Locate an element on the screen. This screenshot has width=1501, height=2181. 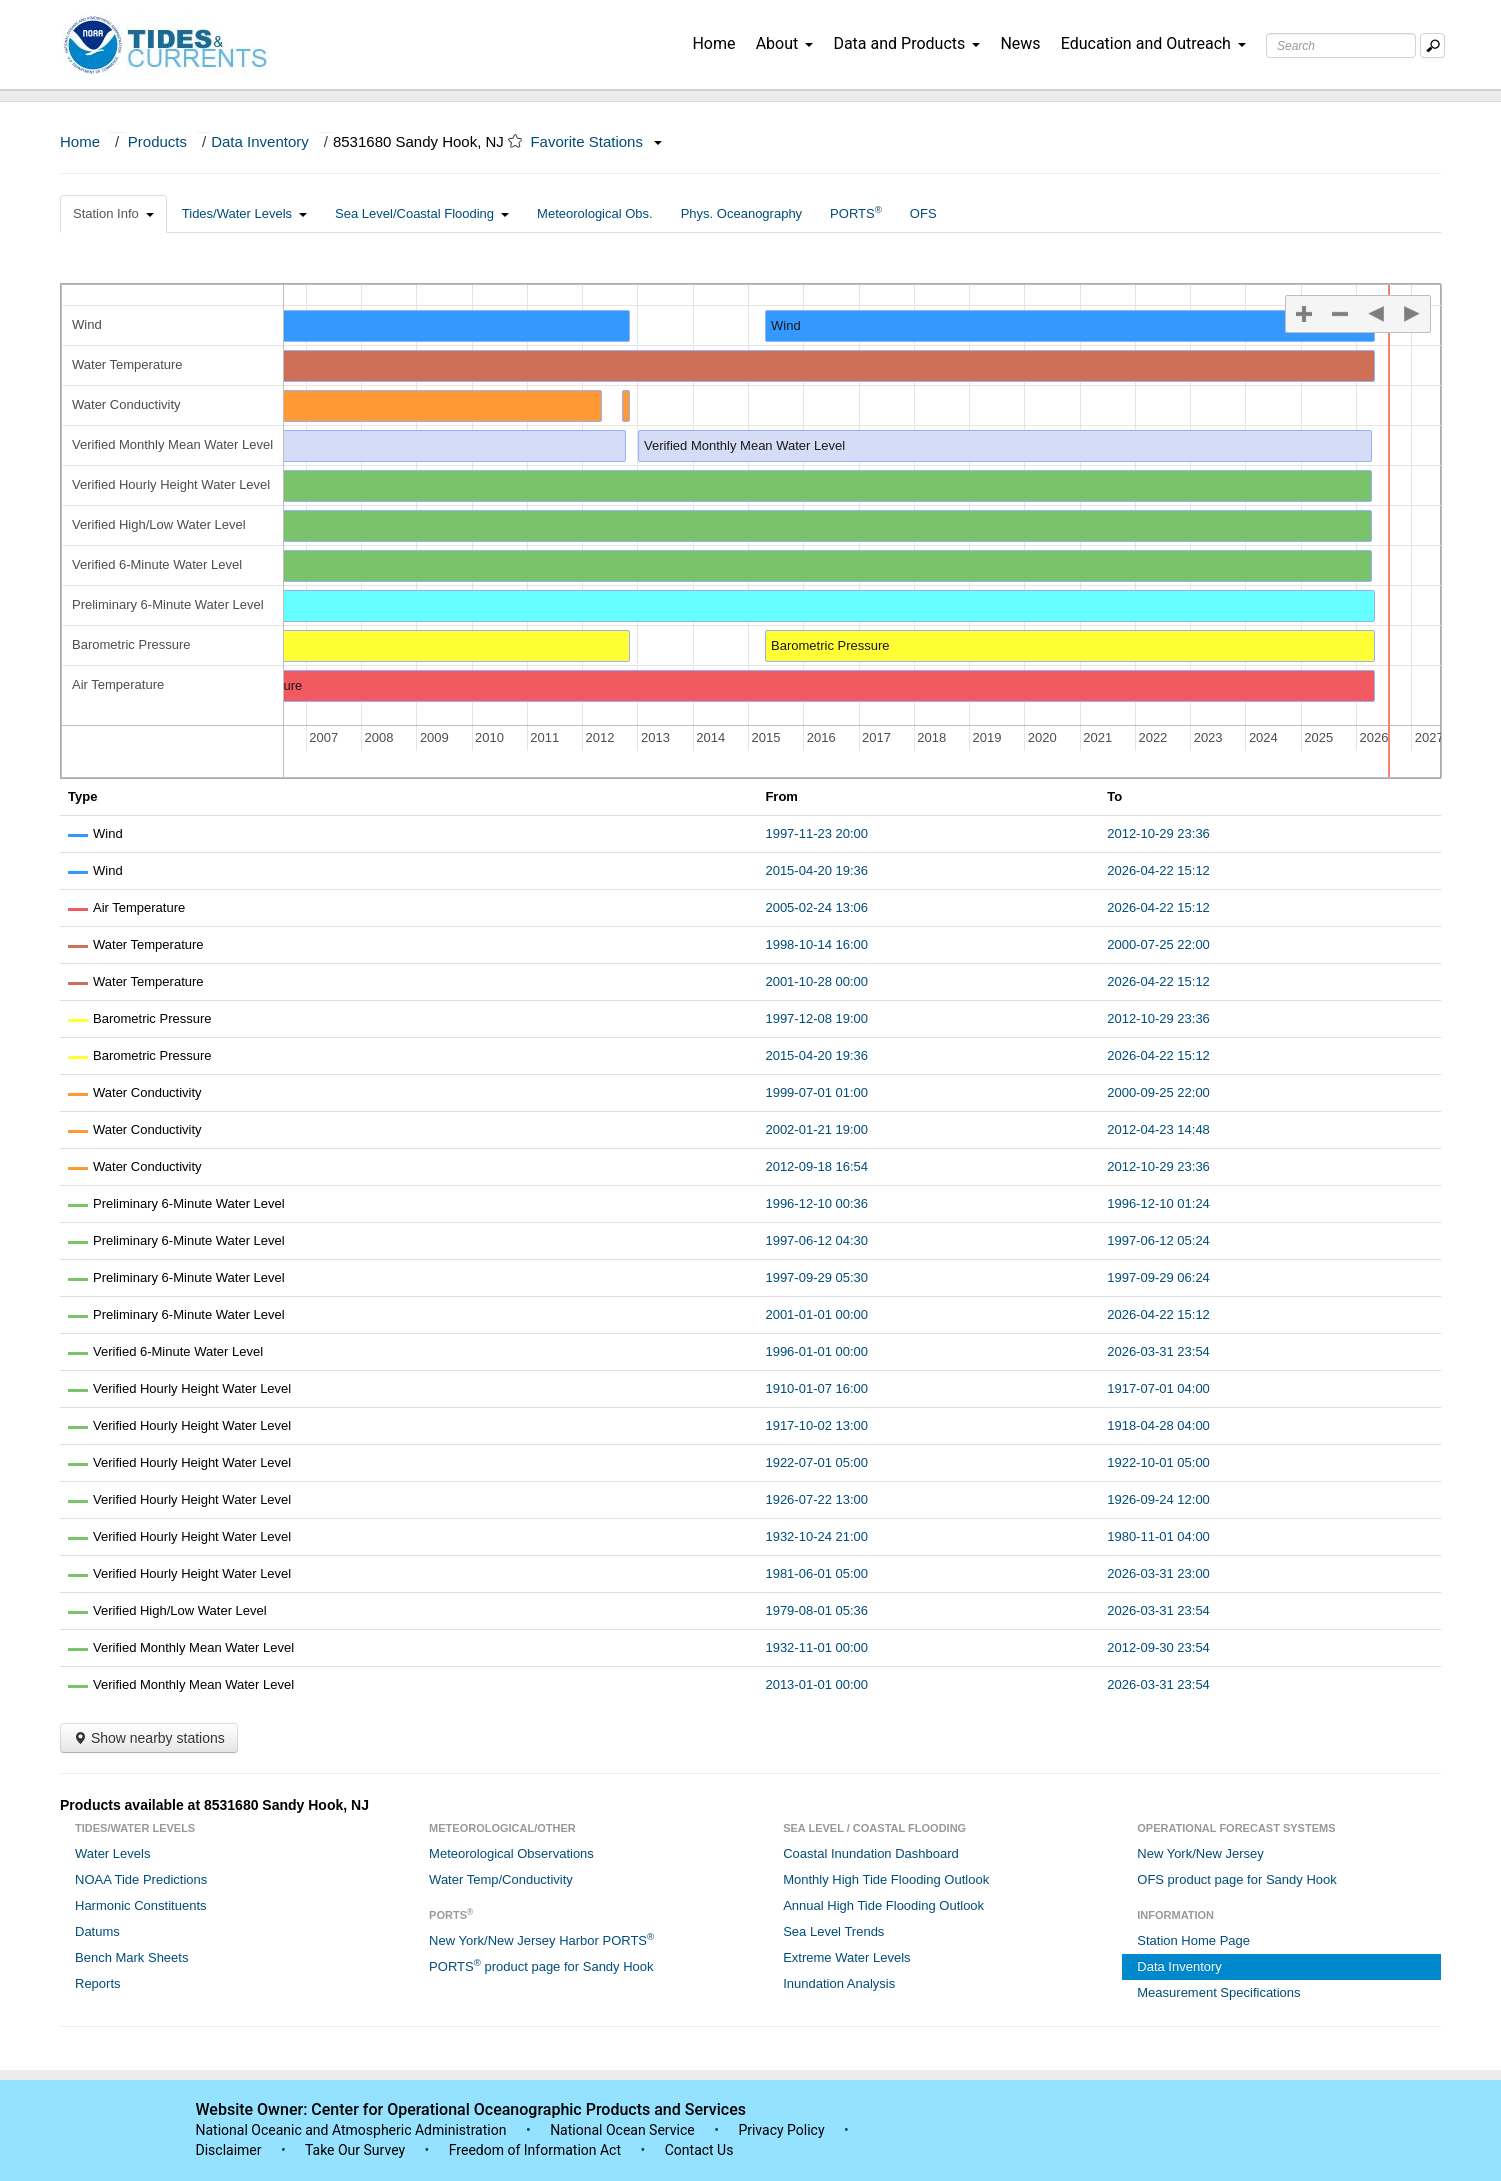
1997-06-12 05:24 is located at coordinates (1158, 1240).